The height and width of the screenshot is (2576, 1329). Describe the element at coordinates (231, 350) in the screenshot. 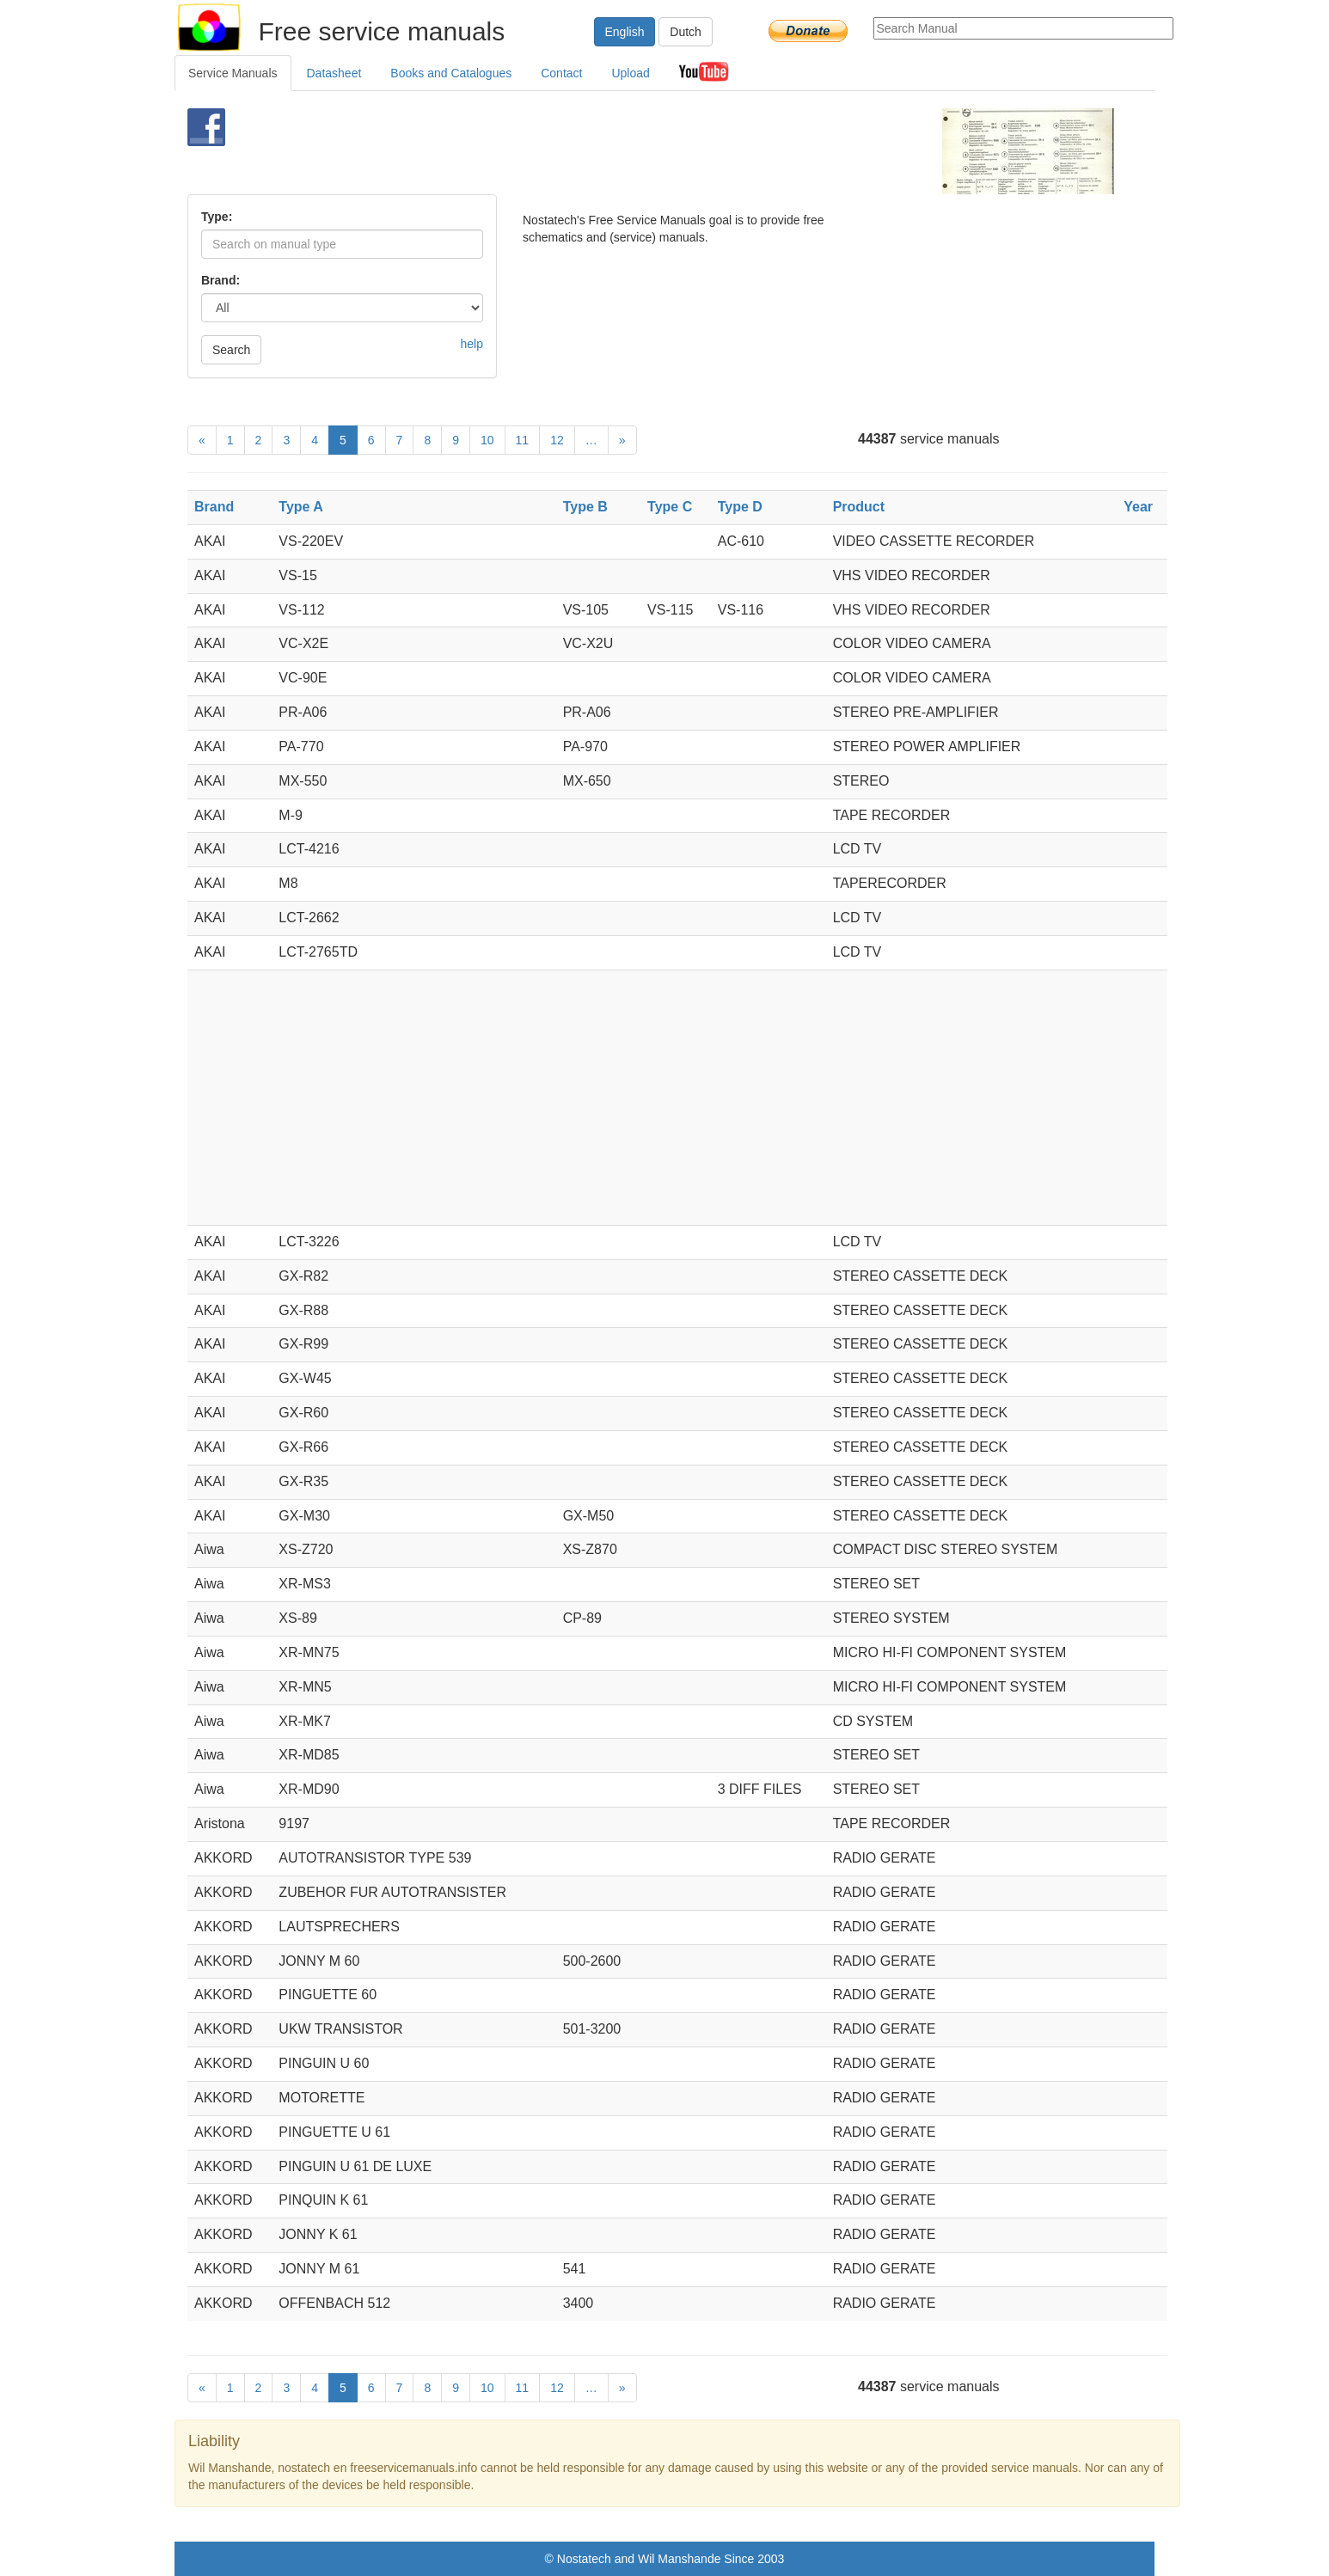

I see `Search` at that location.